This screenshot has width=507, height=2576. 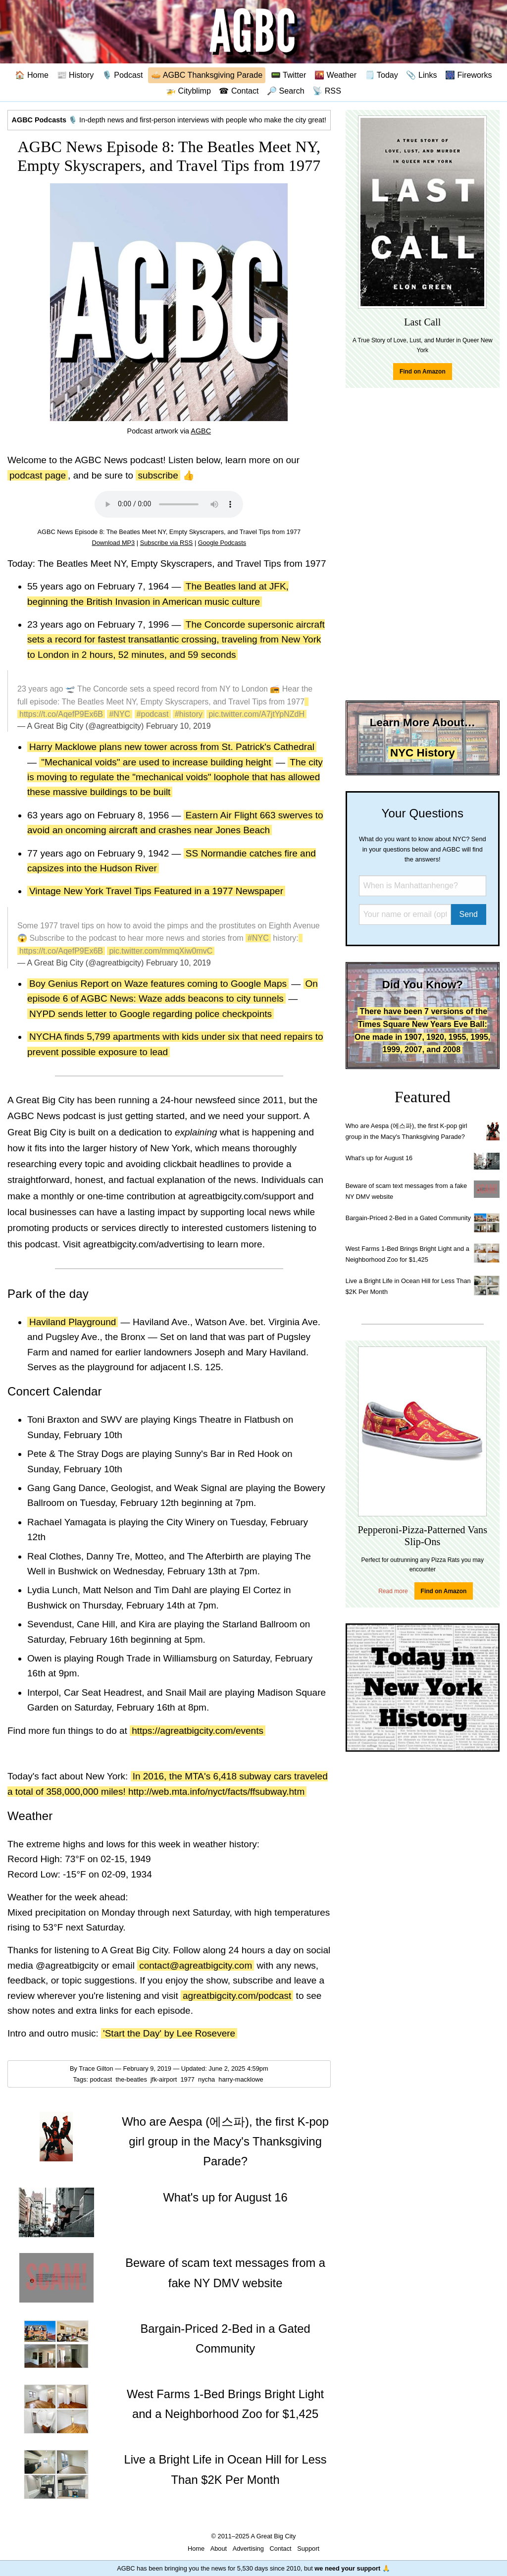 What do you see at coordinates (288, 74) in the screenshot?
I see `📟 Twitter` at bounding box center [288, 74].